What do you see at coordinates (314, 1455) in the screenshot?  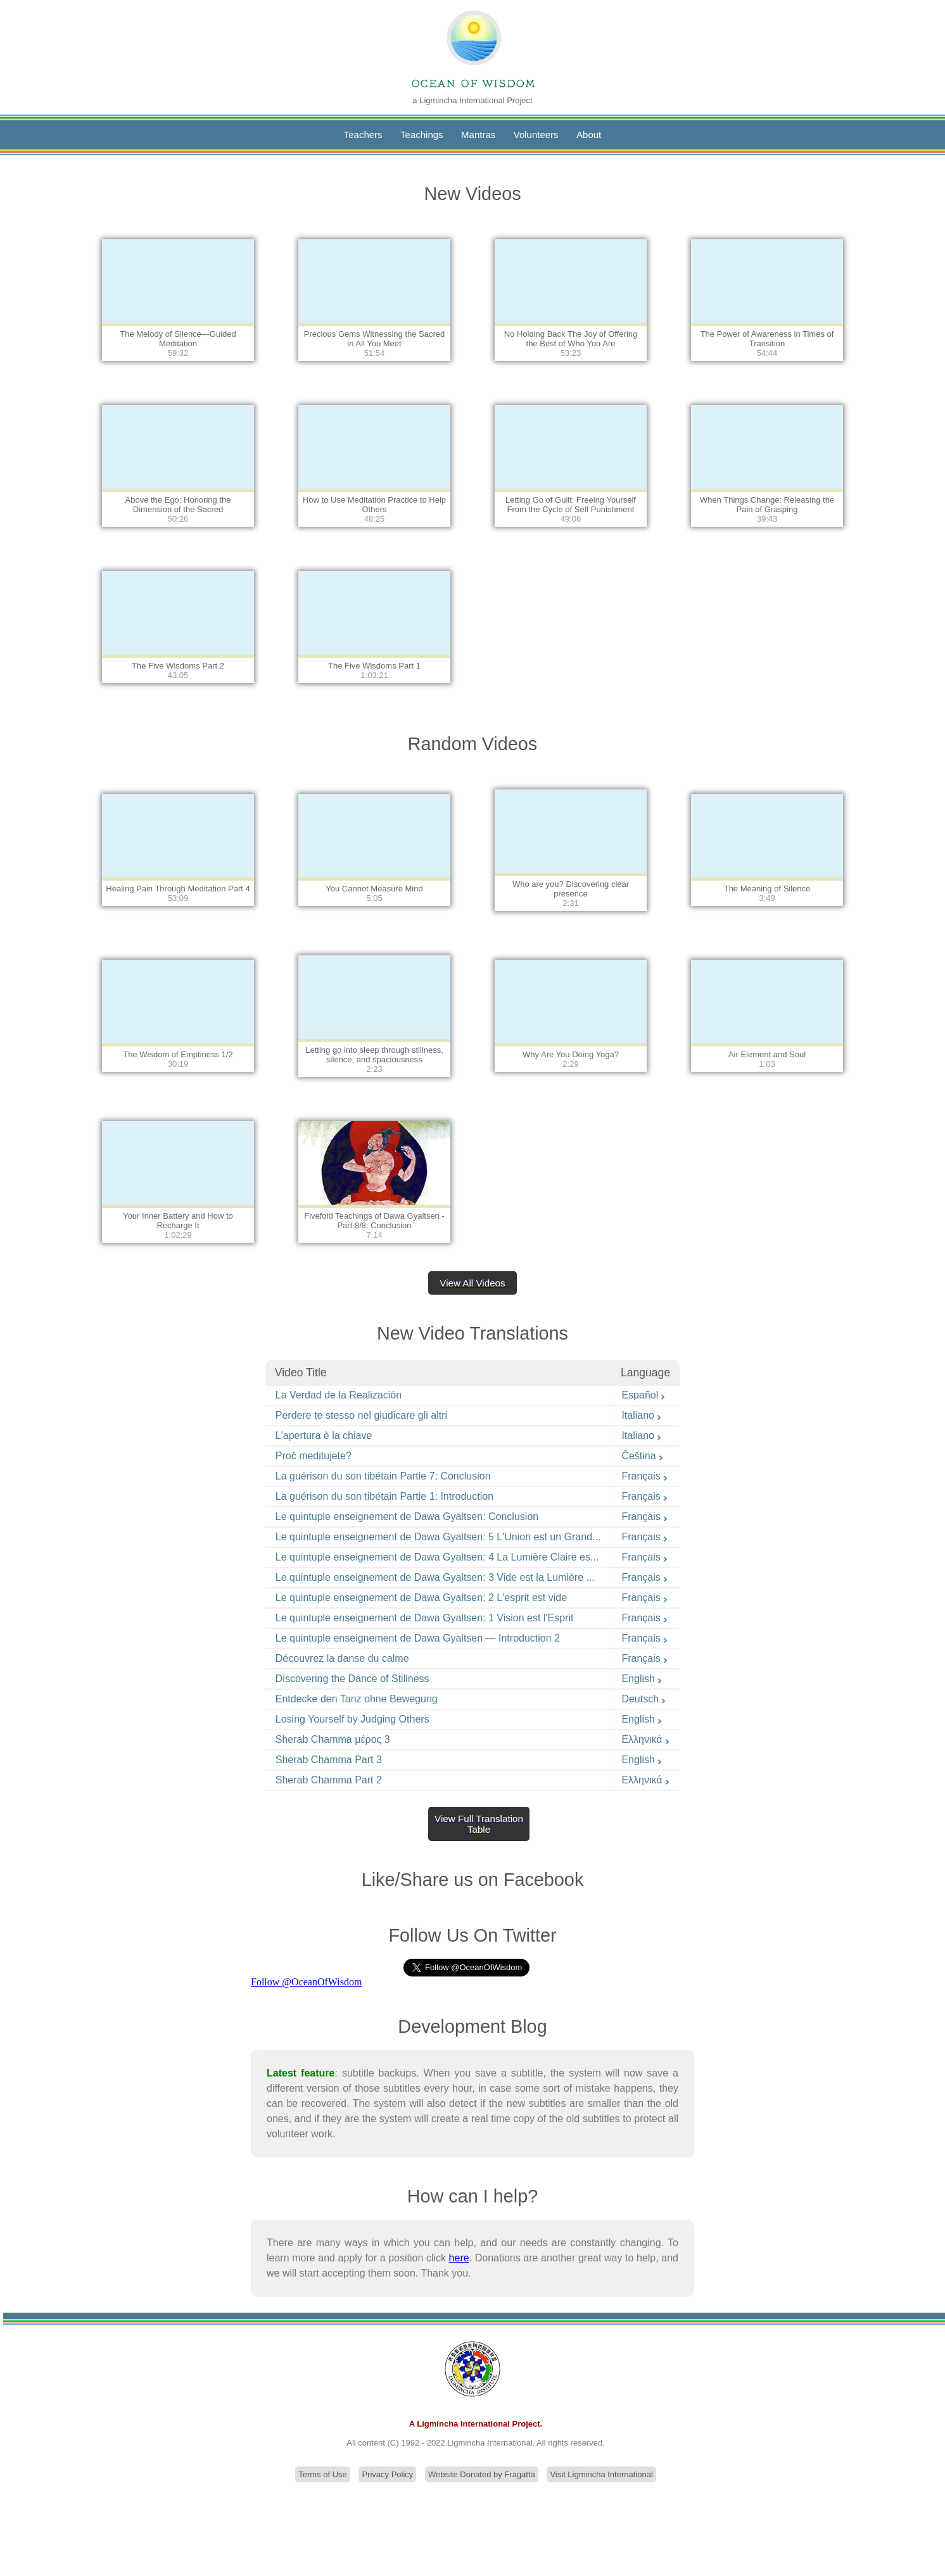 I see `Proč meditujete?` at bounding box center [314, 1455].